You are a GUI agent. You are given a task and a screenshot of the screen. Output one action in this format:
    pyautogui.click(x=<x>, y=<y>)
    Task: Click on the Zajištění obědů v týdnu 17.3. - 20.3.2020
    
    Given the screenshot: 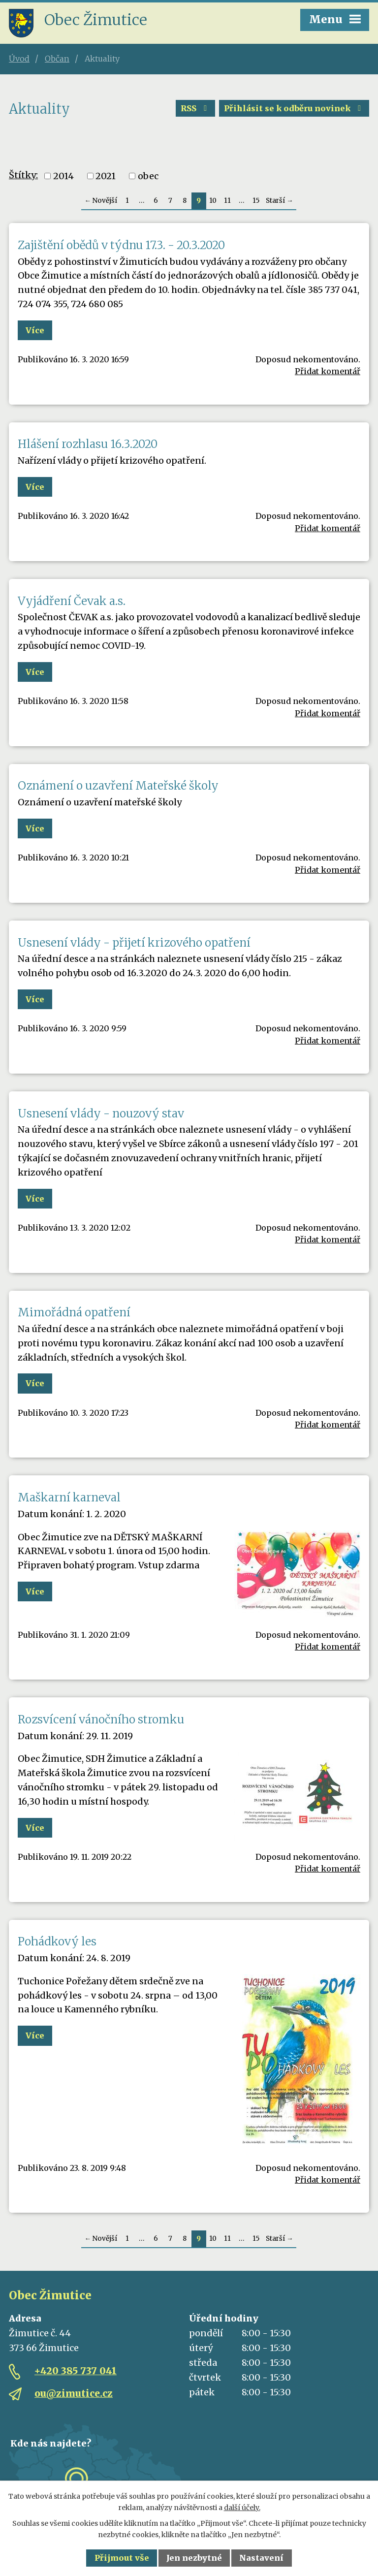 What is the action you would take?
    pyautogui.click(x=121, y=245)
    